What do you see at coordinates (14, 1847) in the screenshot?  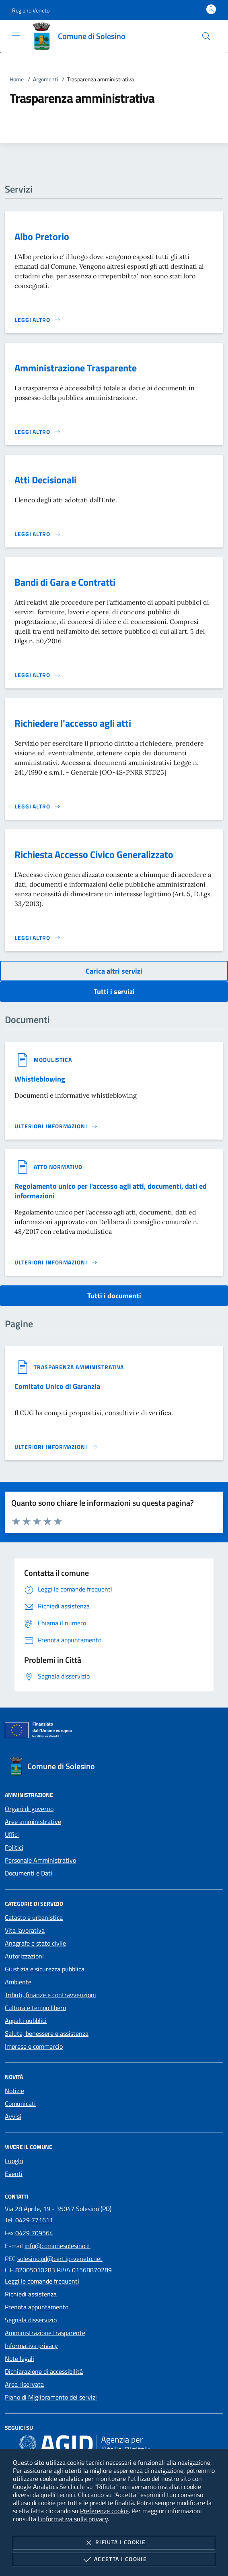 I see `Politici` at bounding box center [14, 1847].